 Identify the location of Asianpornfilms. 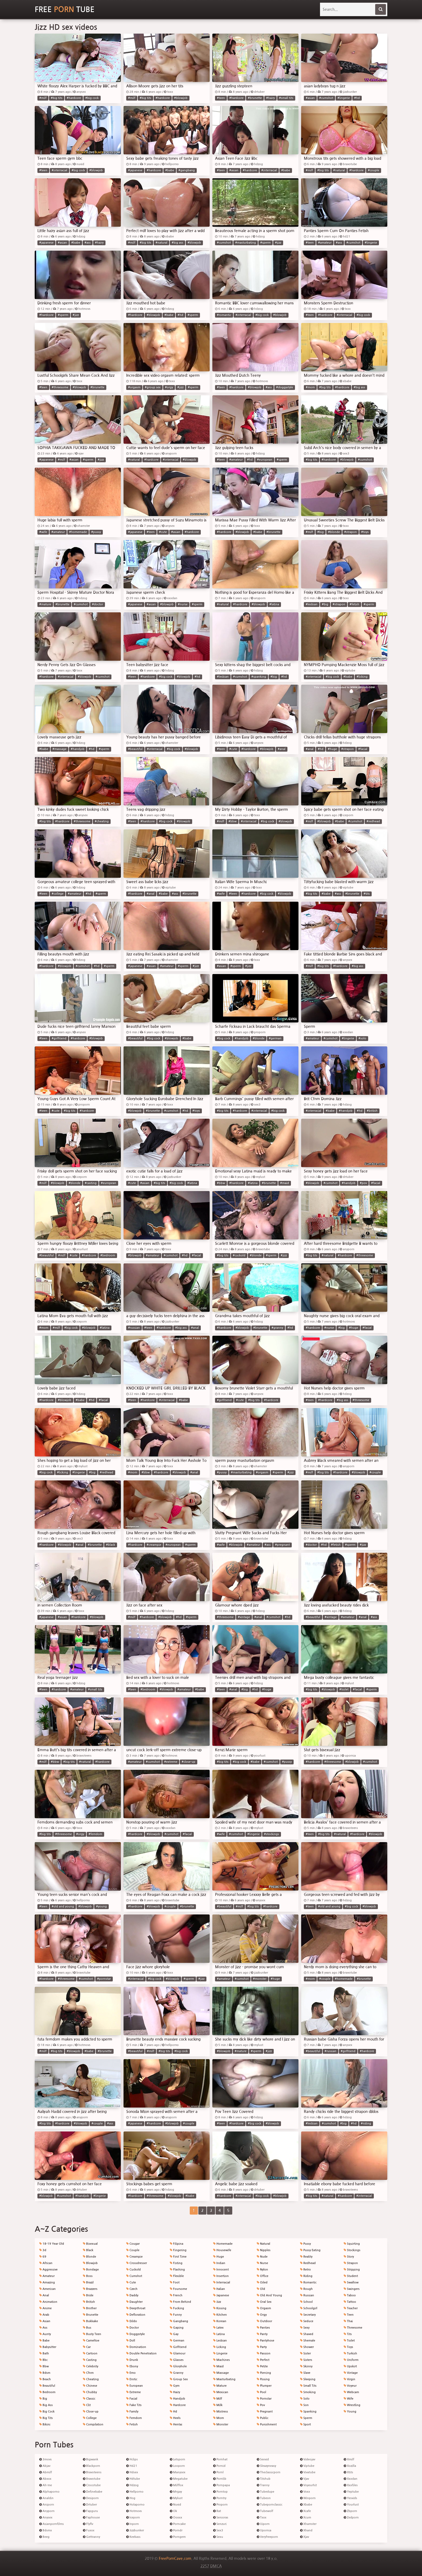
(51, 2523).